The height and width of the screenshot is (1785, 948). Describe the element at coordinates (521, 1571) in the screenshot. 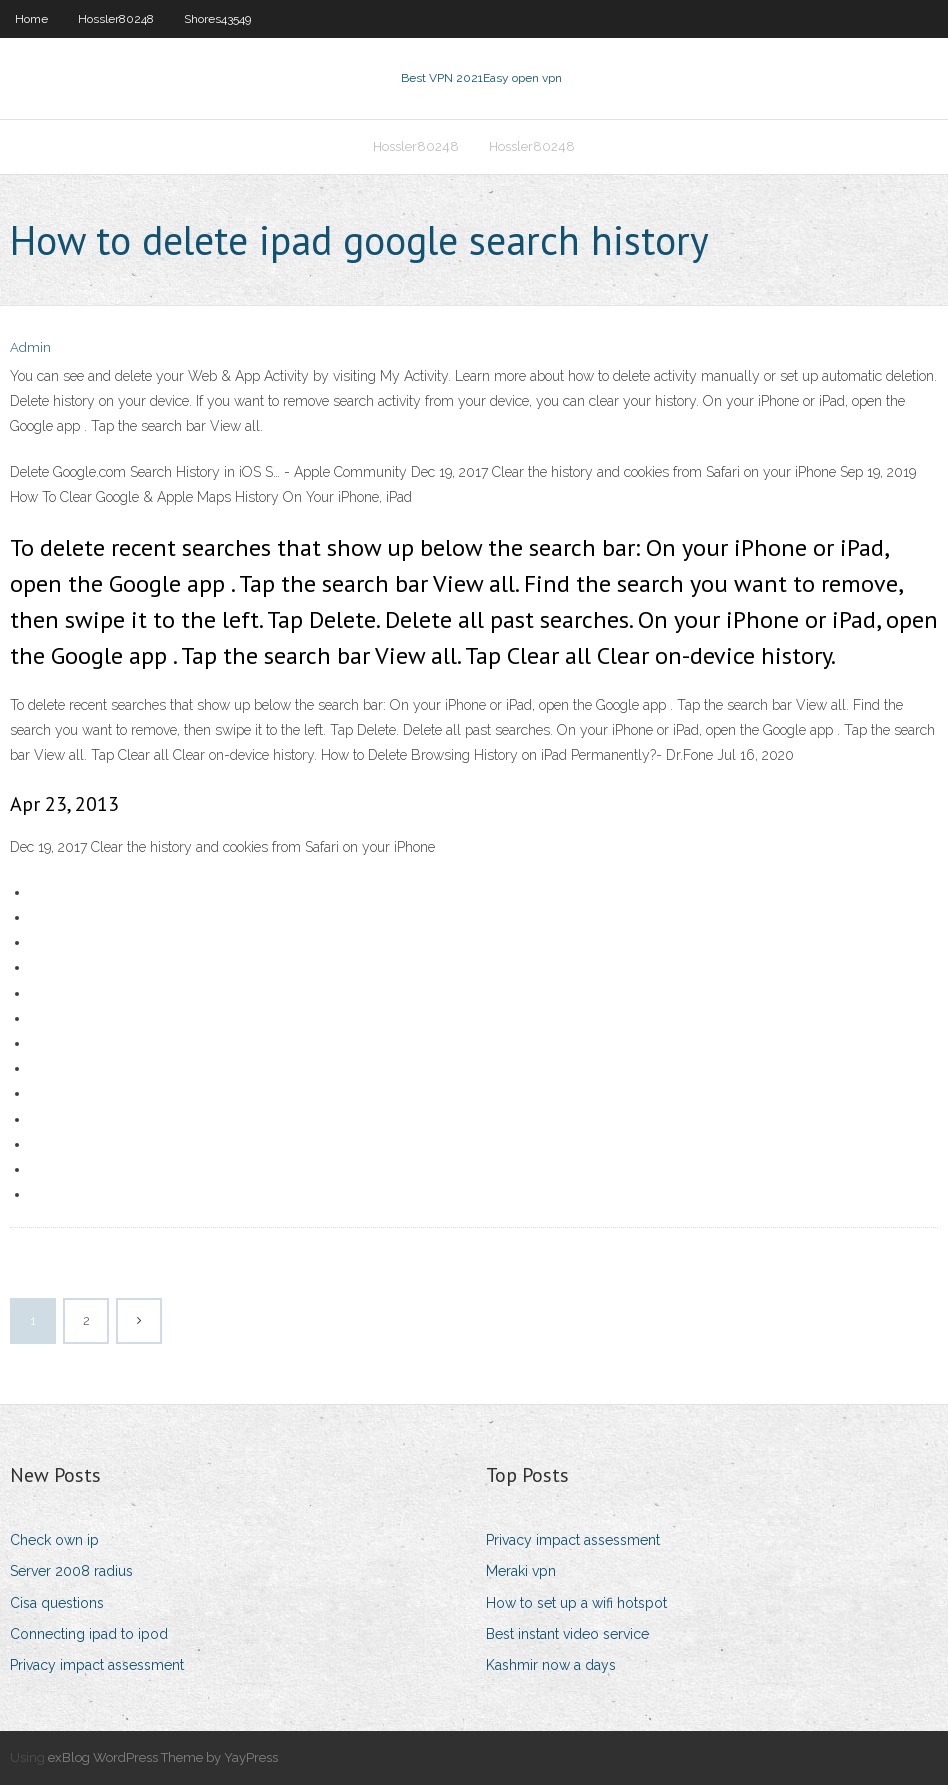

I see `Meraki vpn` at that location.